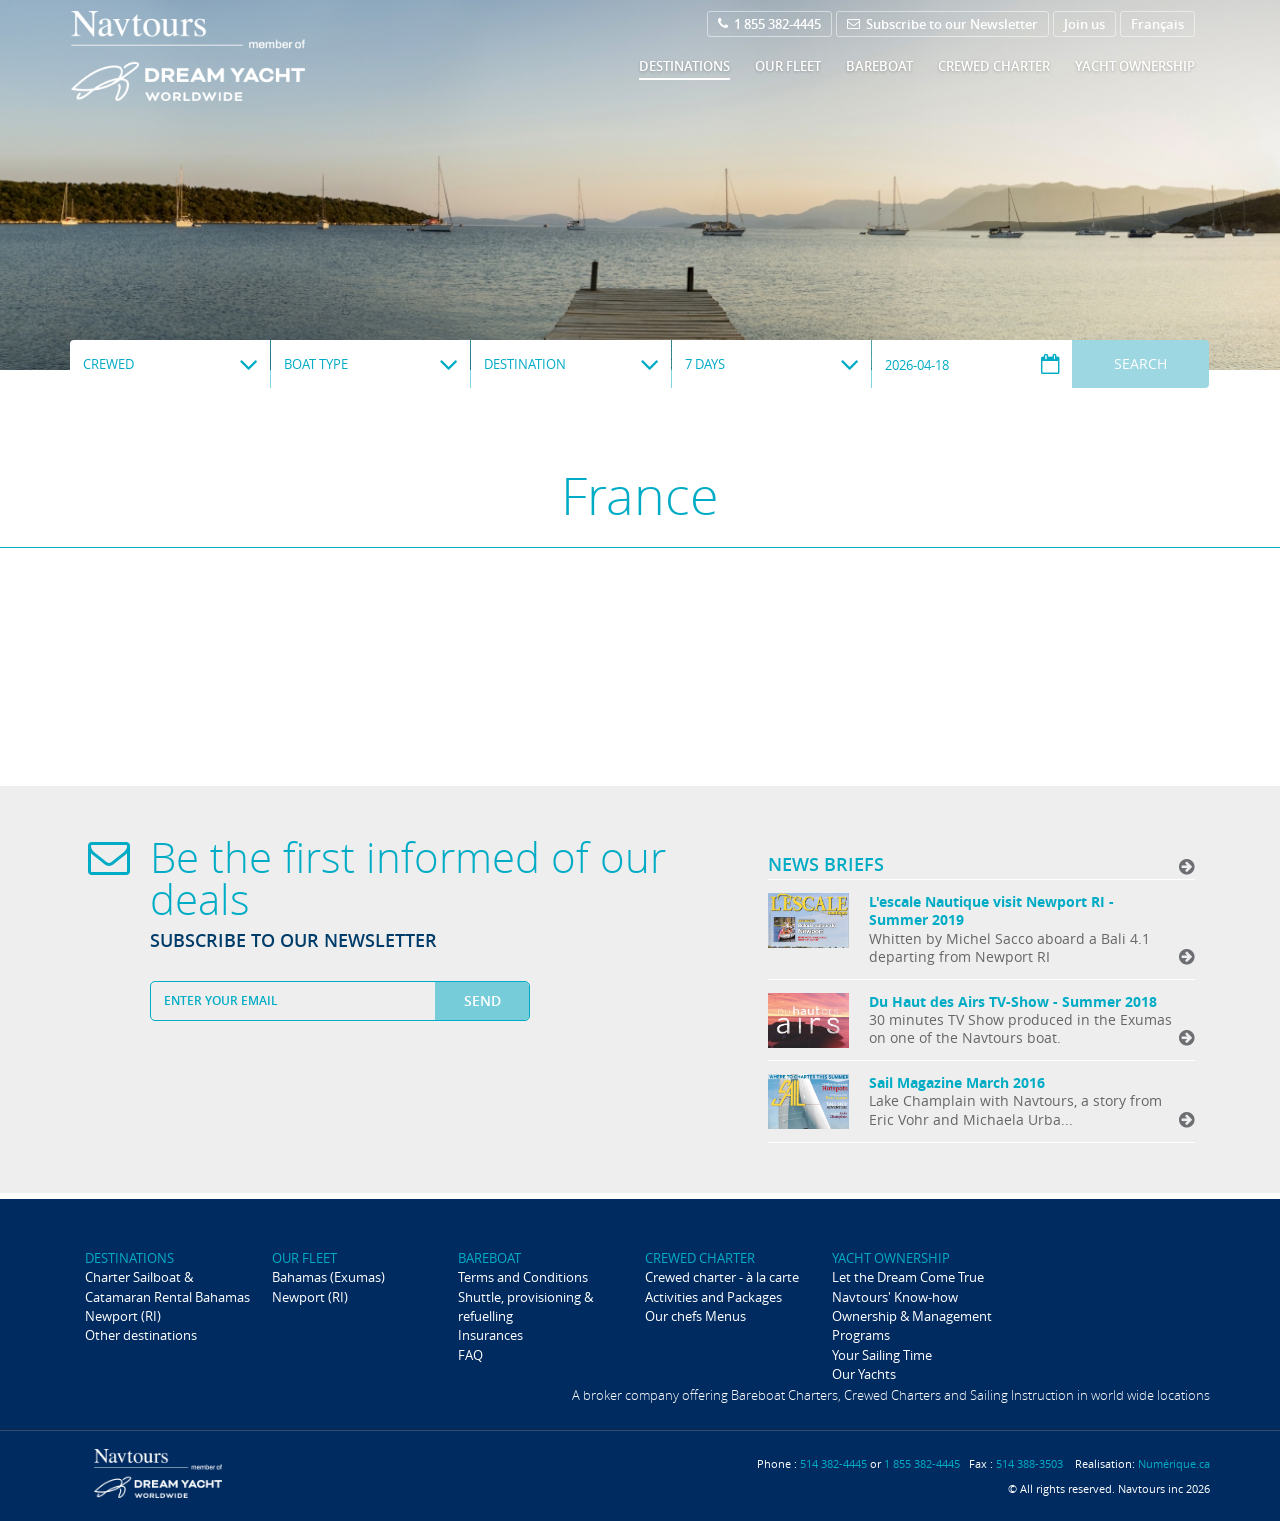 The height and width of the screenshot is (1521, 1280). I want to click on 514 382-4445, so click(833, 1463).